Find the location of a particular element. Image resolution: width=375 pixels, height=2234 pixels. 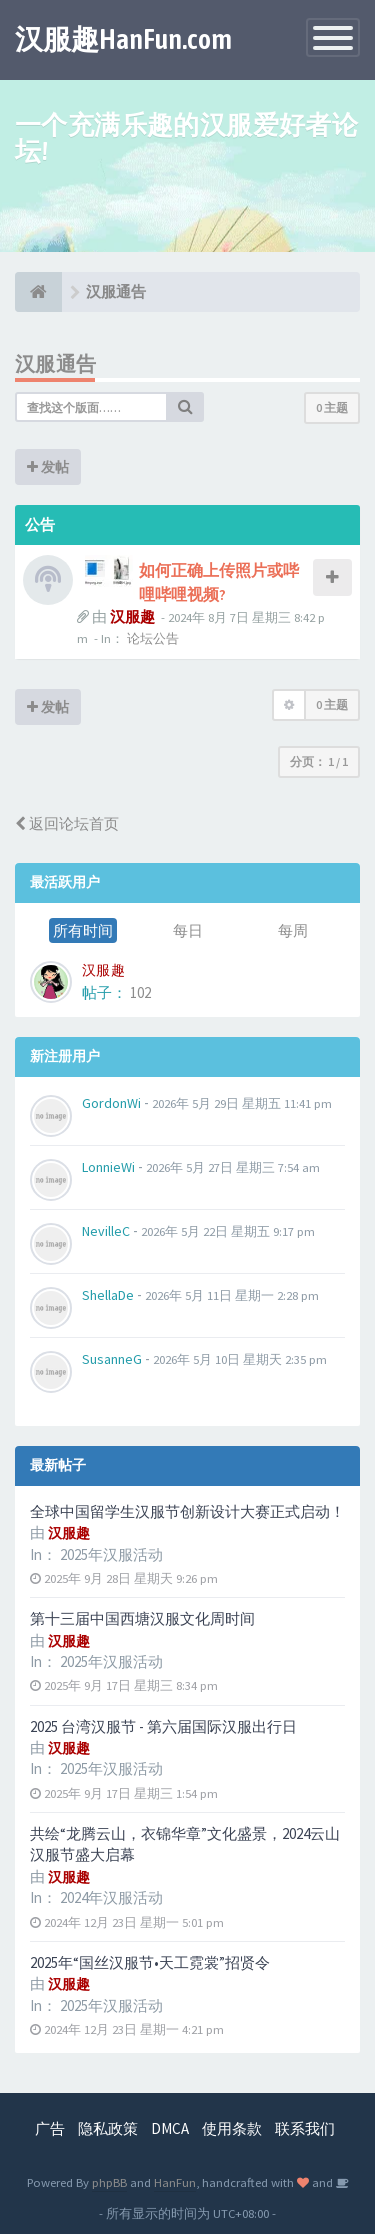

2025年“国丝汉服节•天工霓裳”招贤令 is located at coordinates (150, 1962).